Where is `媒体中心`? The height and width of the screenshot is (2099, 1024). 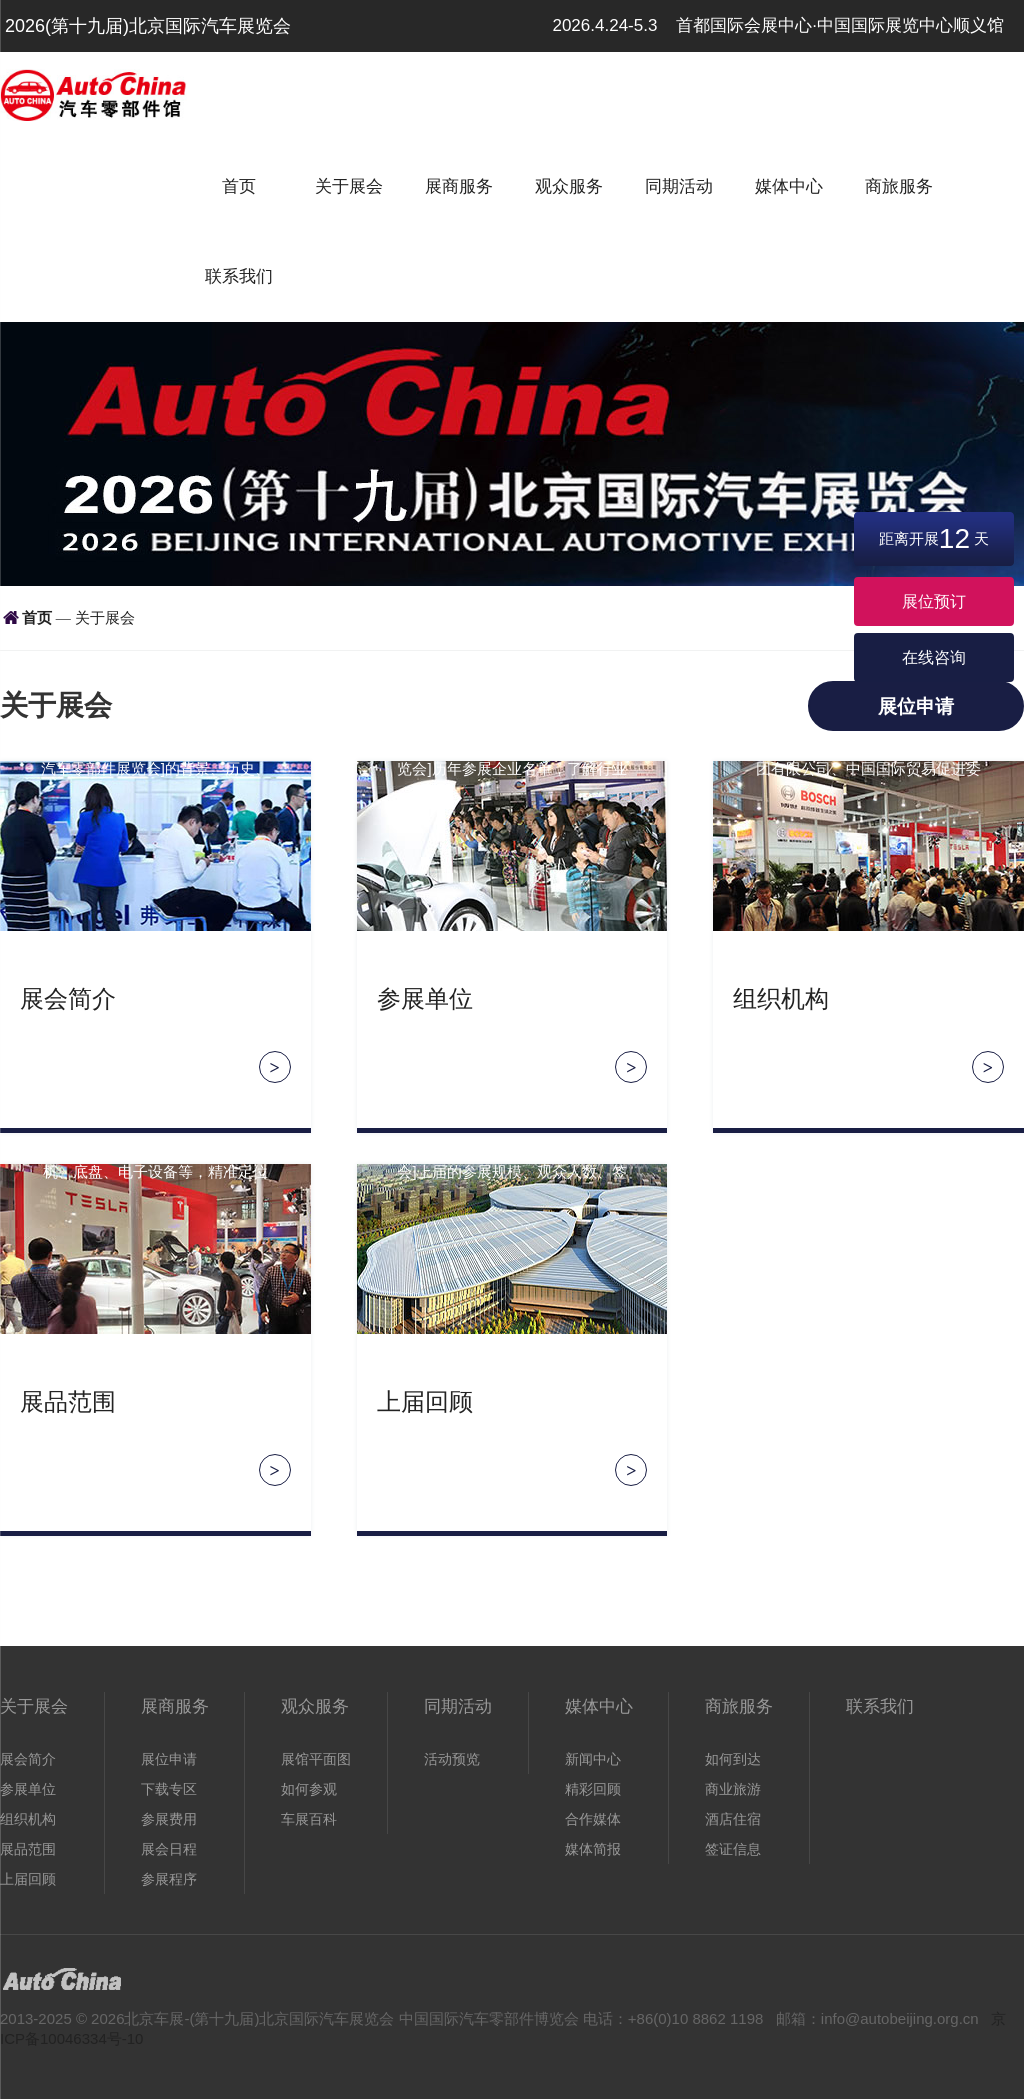
媒体中心 is located at coordinates (789, 186).